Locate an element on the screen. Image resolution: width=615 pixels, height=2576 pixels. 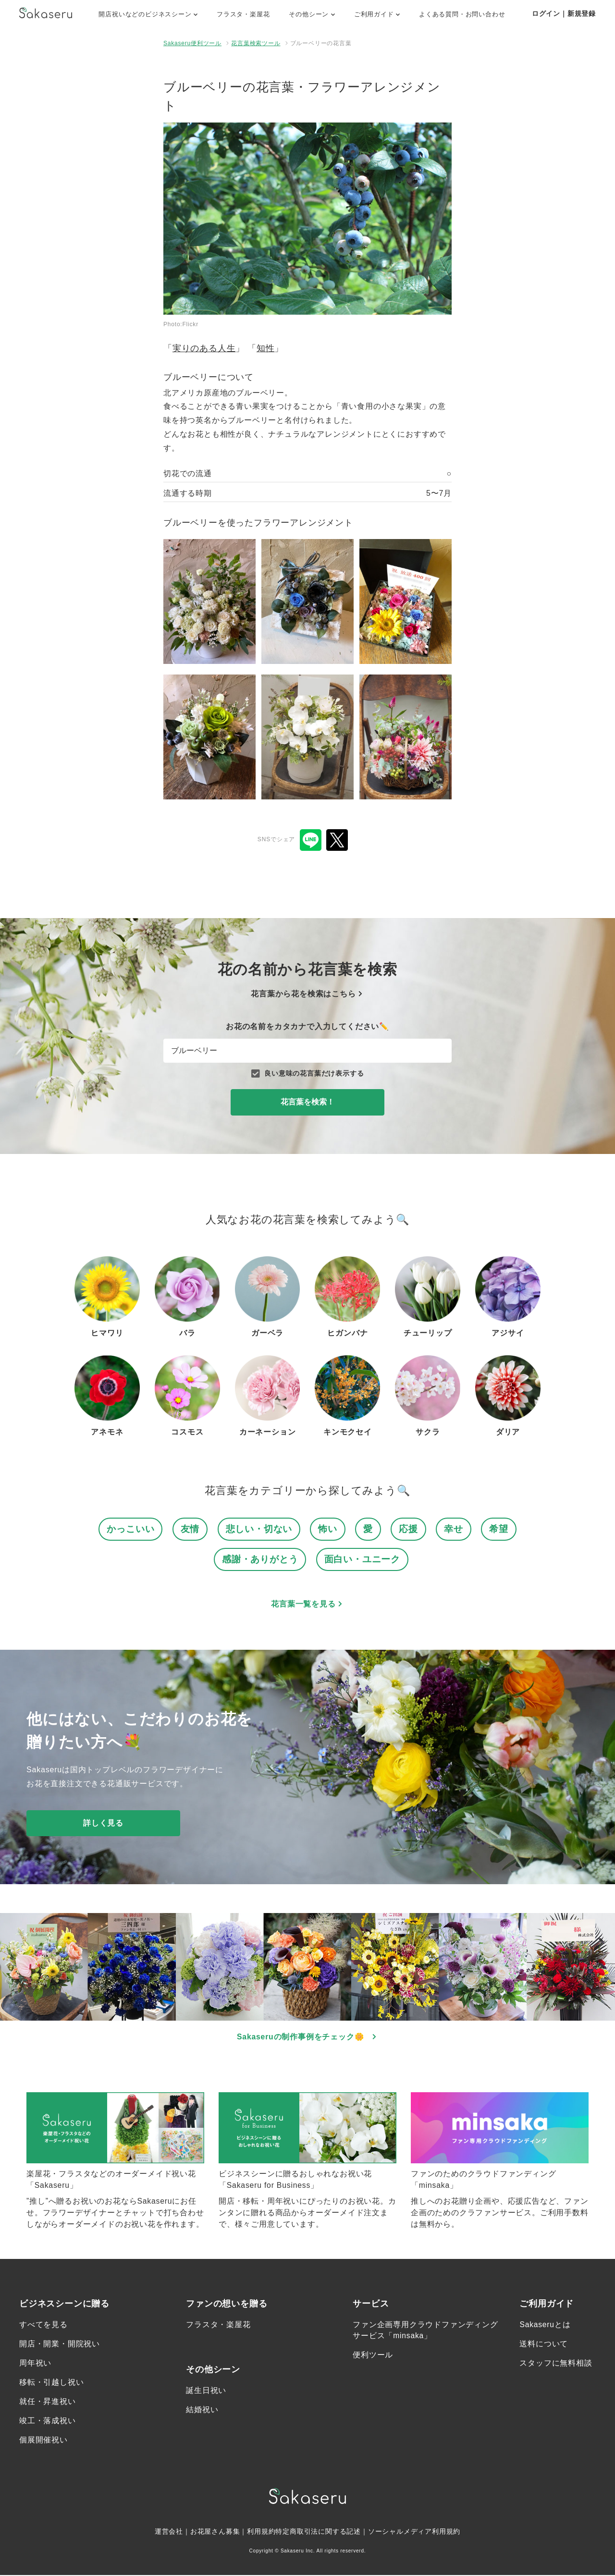
利用規約 is located at coordinates (261, 2532).